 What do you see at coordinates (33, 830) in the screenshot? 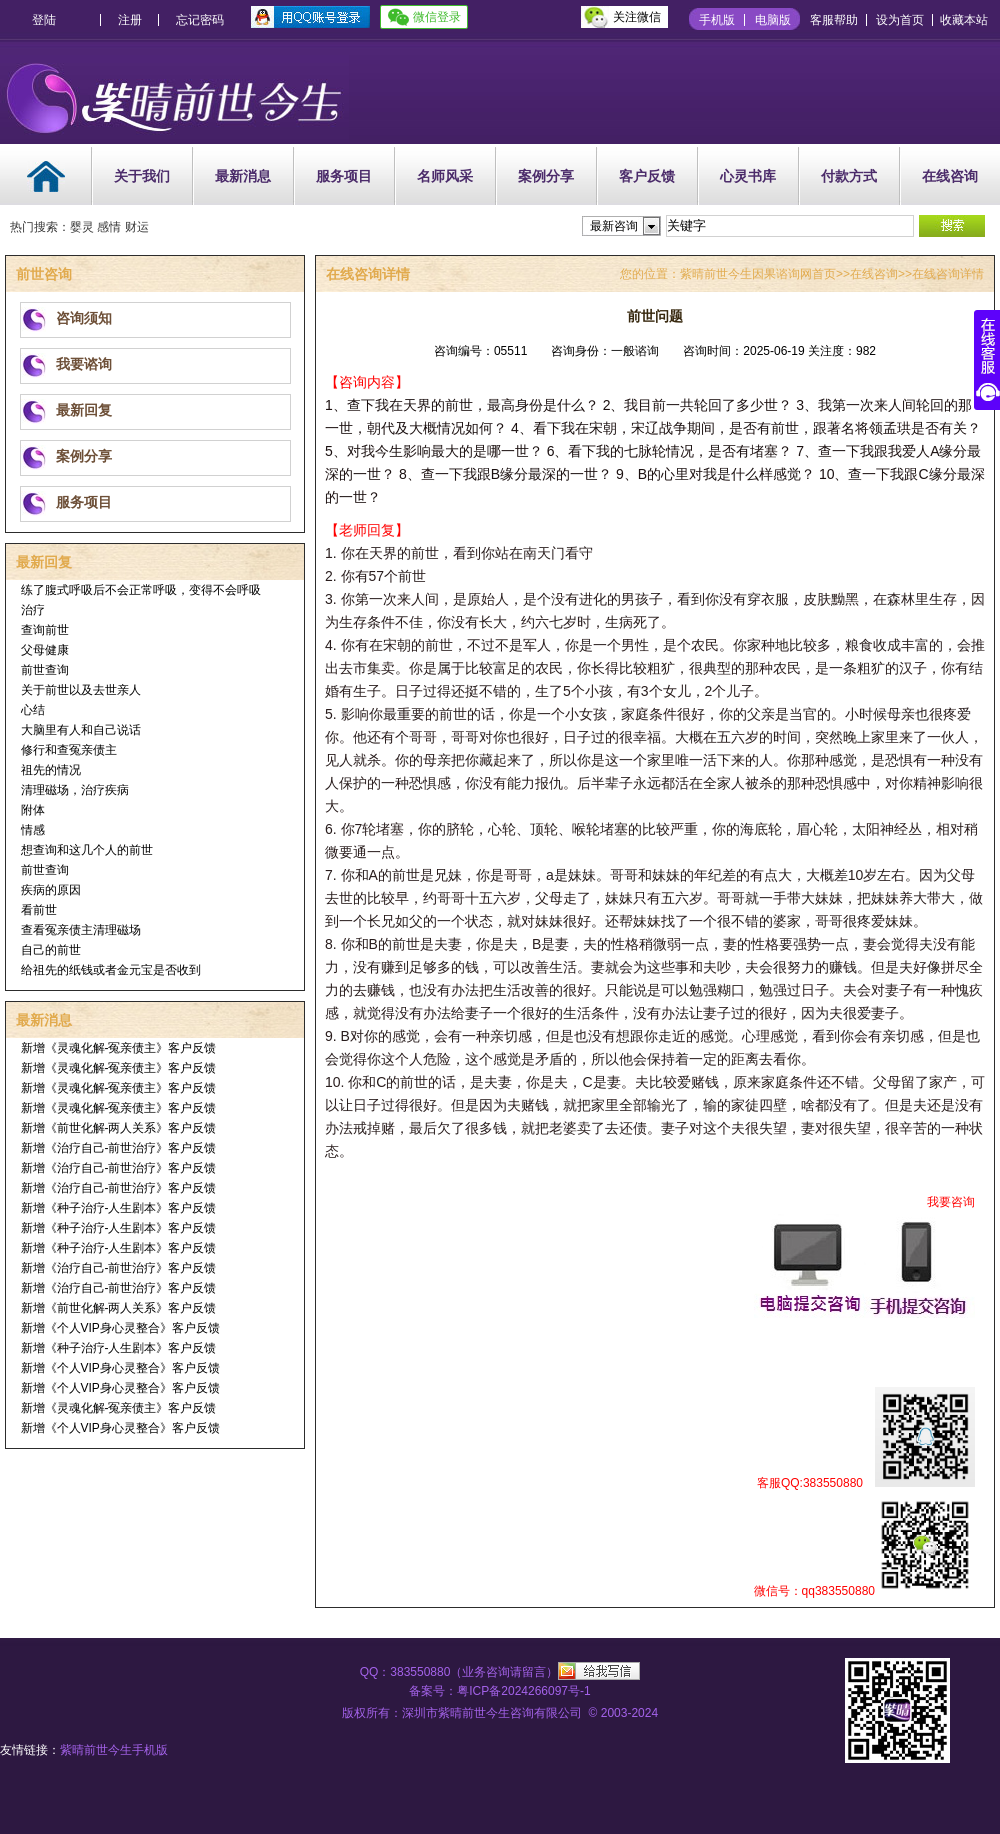
I see `情感` at bounding box center [33, 830].